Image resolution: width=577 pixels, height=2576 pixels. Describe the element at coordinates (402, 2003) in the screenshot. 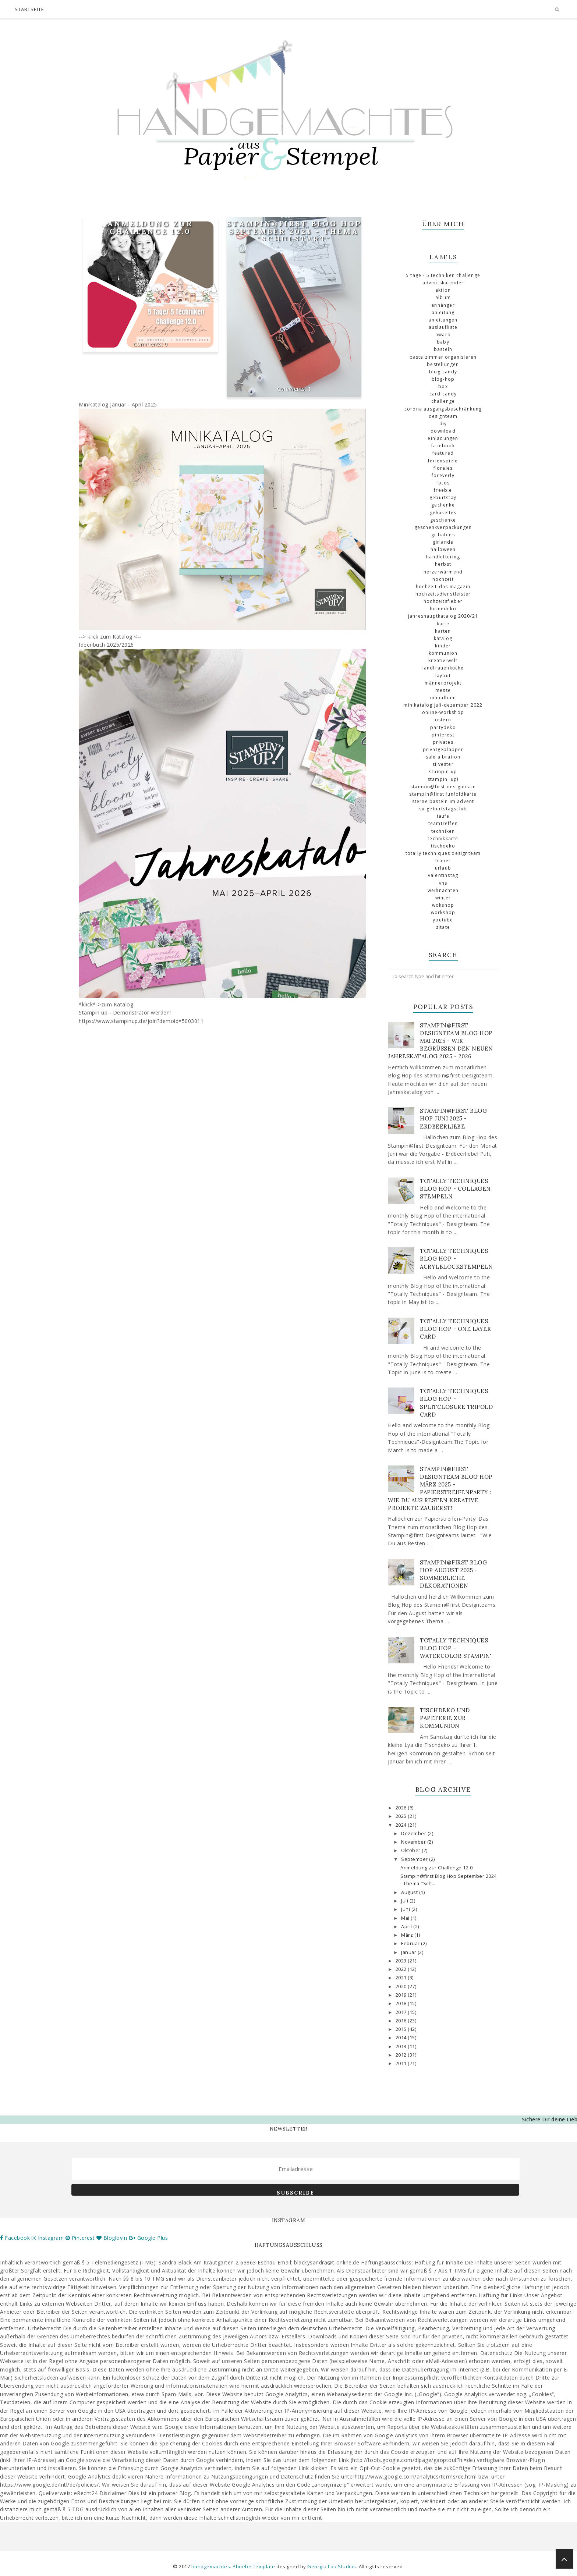

I see `2018` at that location.